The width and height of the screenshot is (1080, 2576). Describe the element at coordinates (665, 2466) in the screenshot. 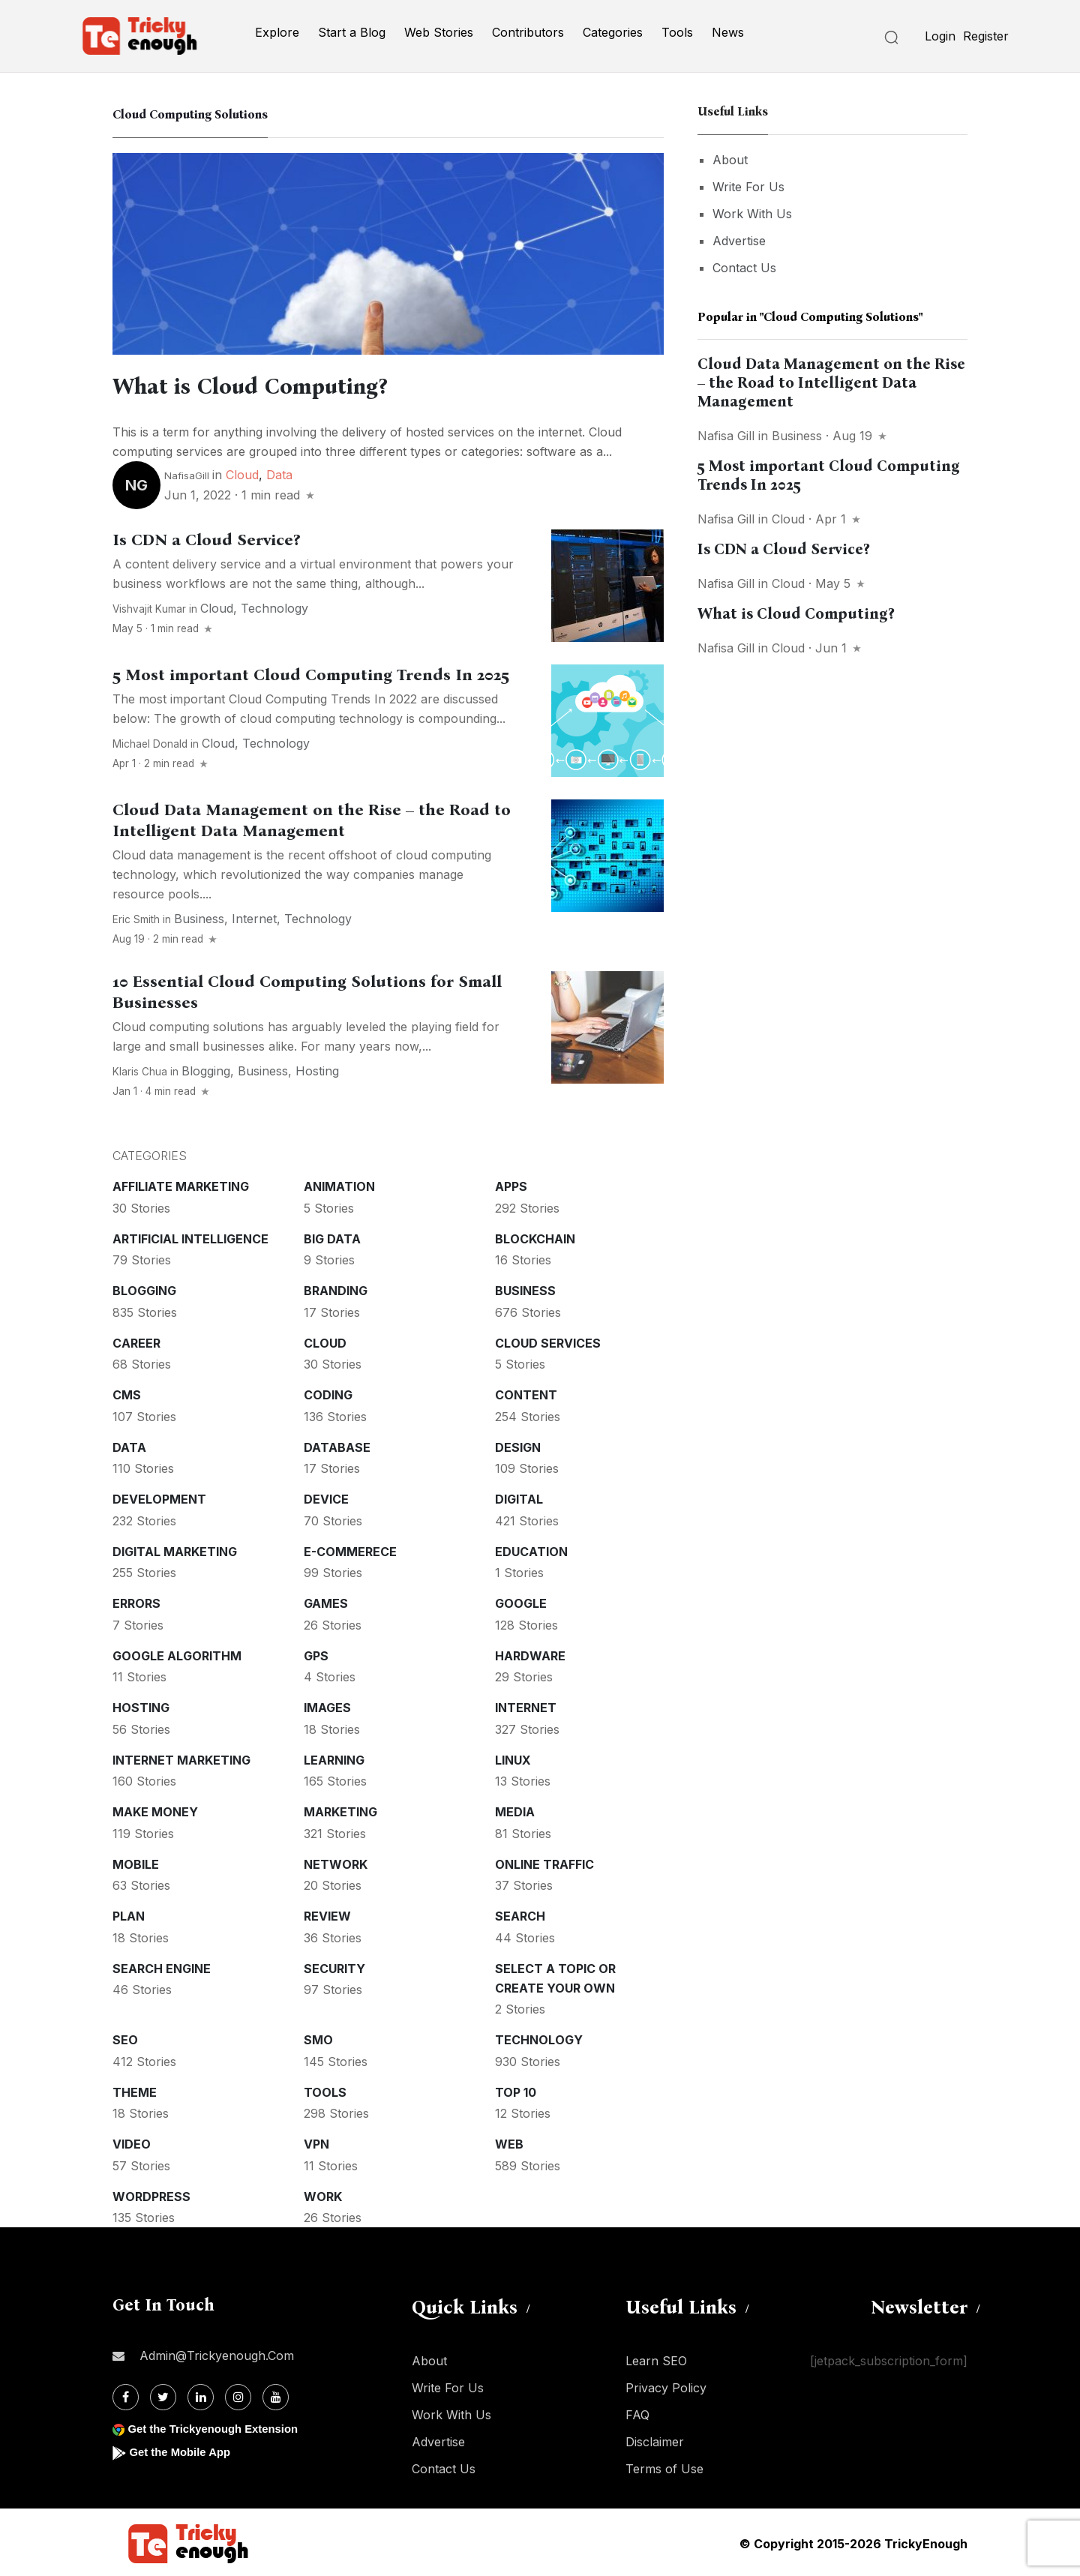

I see `Terms of Use` at that location.